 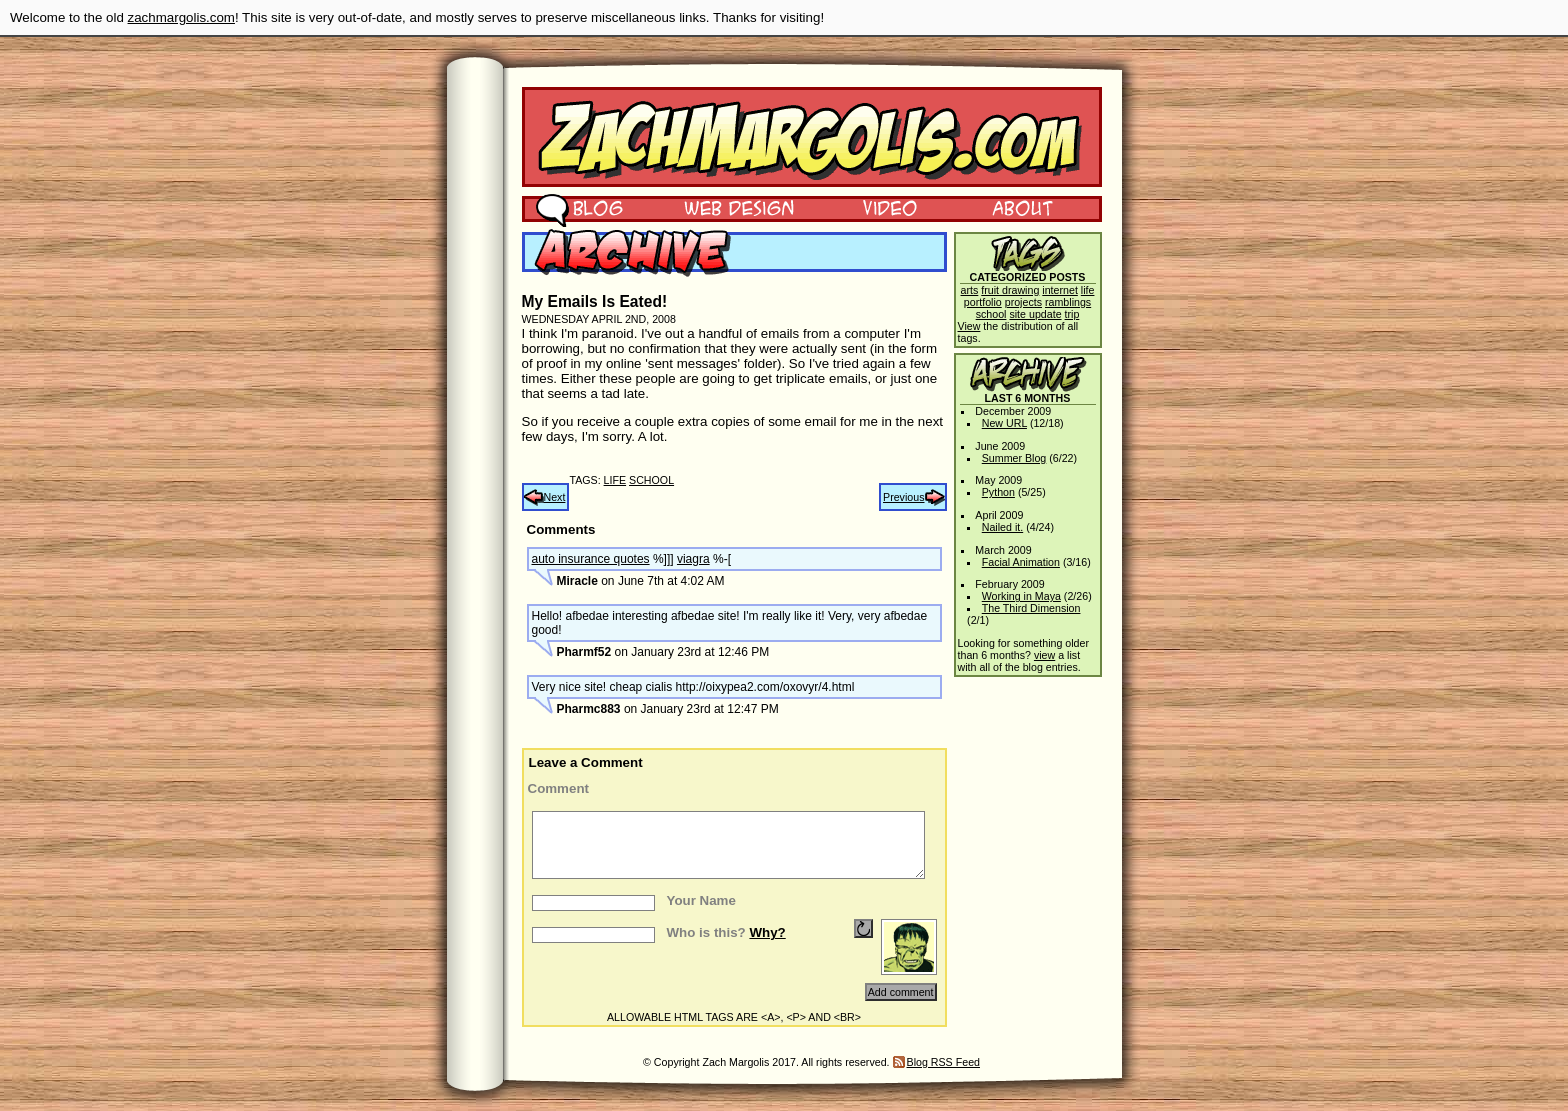 What do you see at coordinates (998, 492) in the screenshot?
I see `Python` at bounding box center [998, 492].